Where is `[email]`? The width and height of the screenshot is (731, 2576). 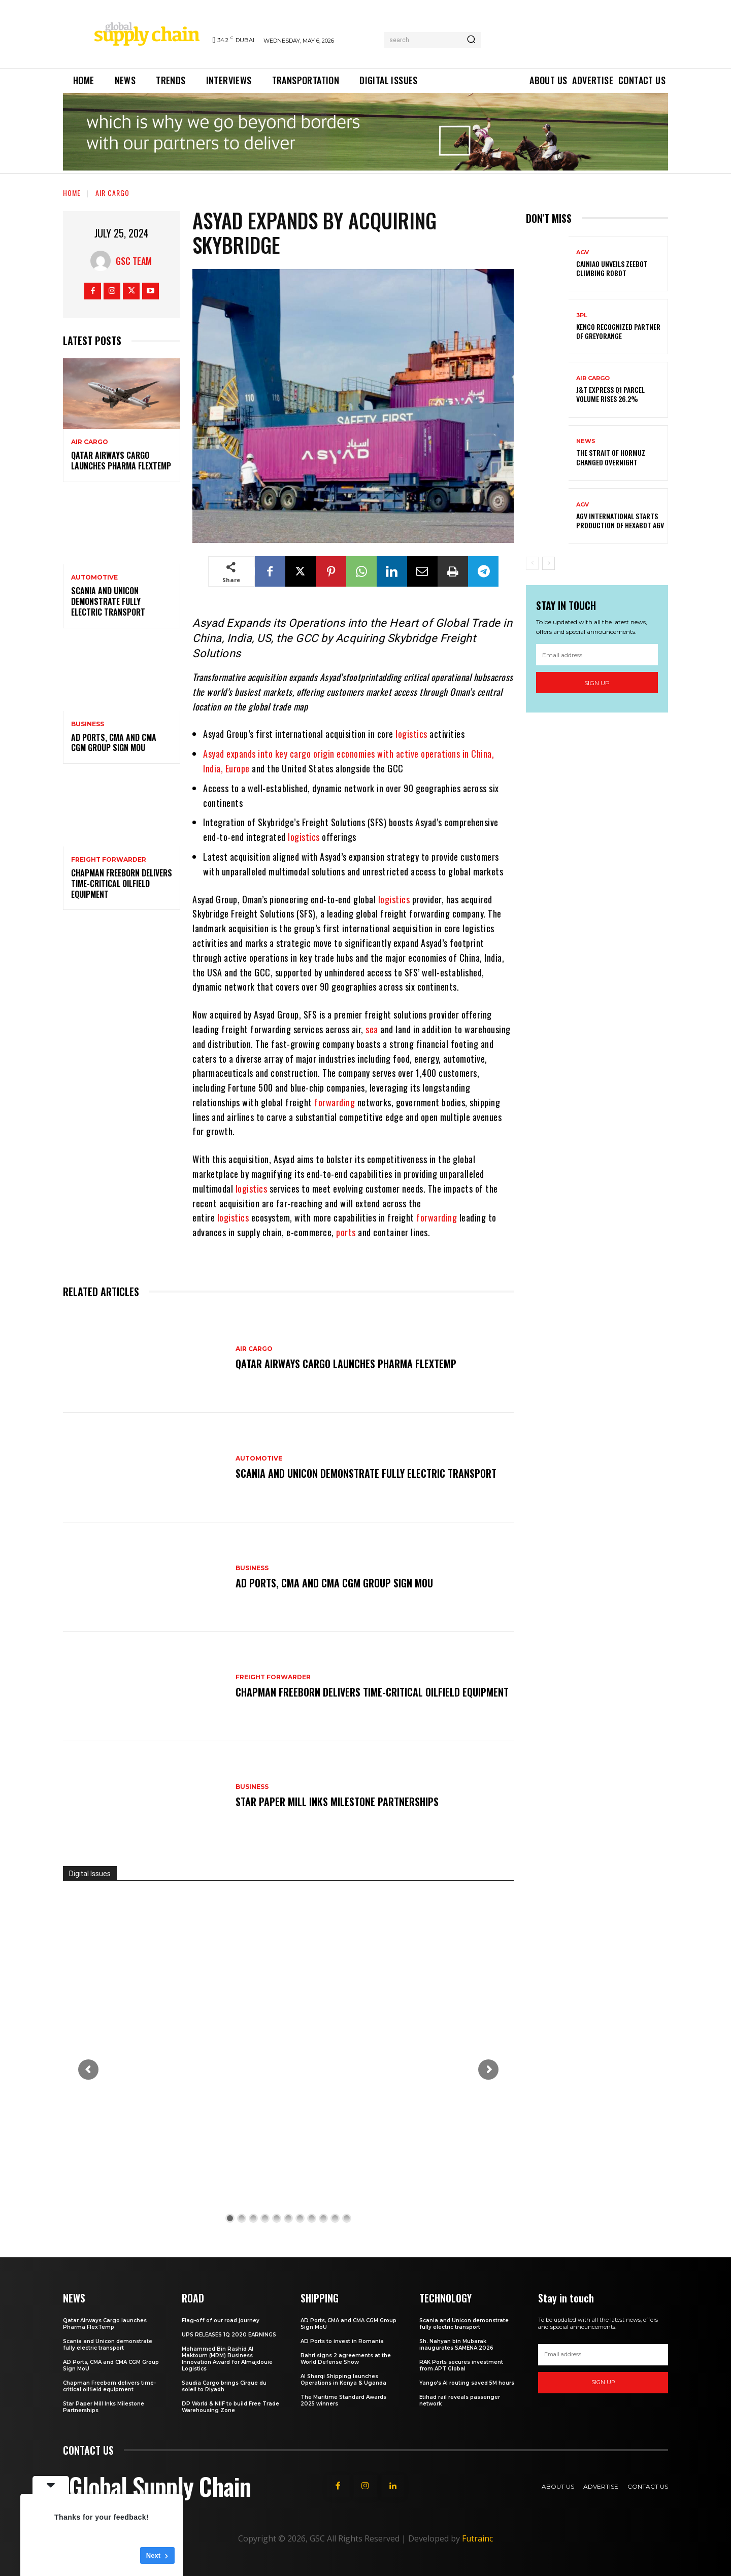 [email] is located at coordinates (597, 654).